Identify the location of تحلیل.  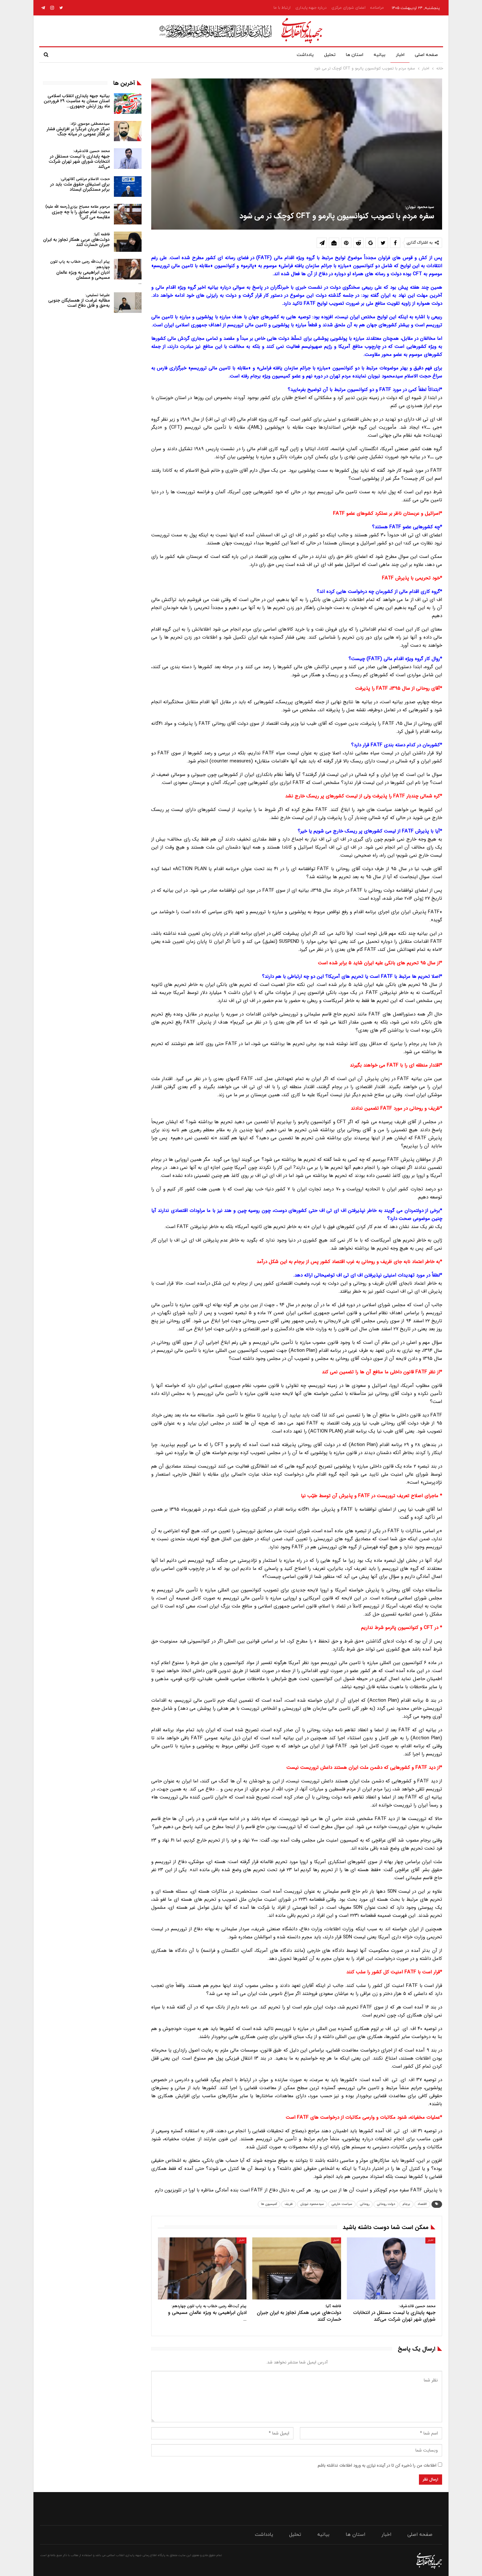
(324, 55).